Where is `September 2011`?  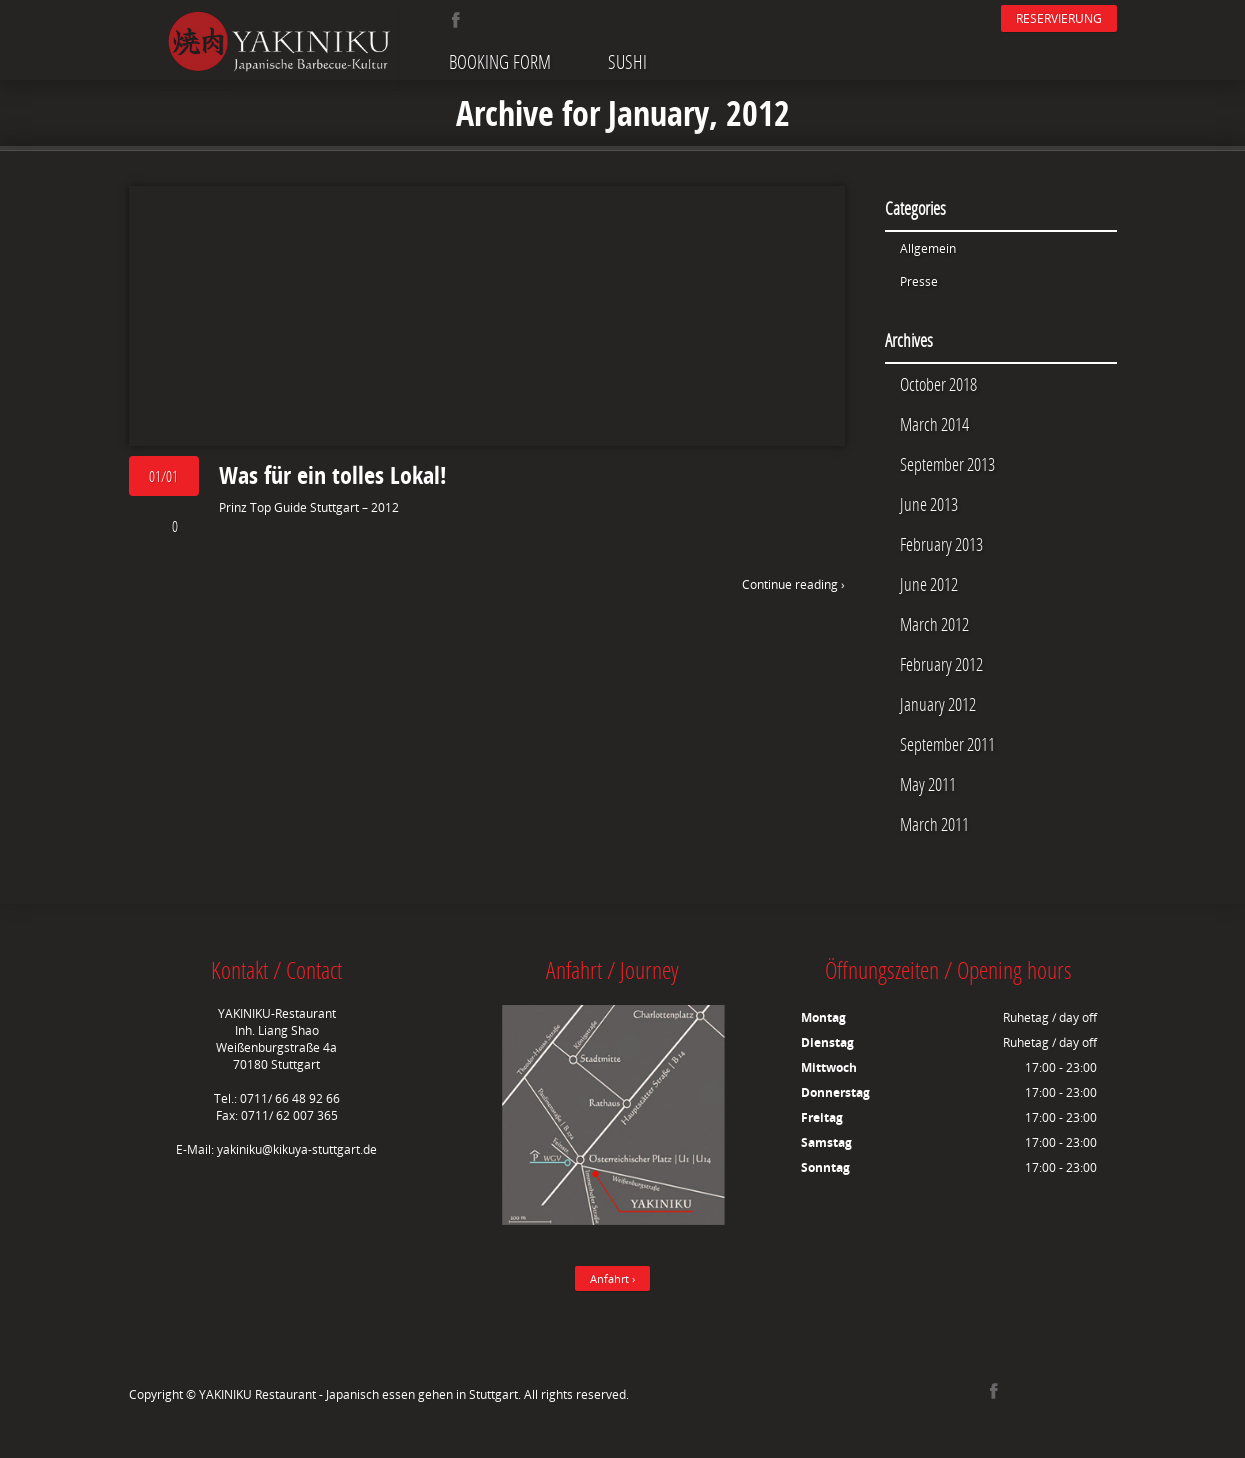
September 2011 is located at coordinates (947, 744).